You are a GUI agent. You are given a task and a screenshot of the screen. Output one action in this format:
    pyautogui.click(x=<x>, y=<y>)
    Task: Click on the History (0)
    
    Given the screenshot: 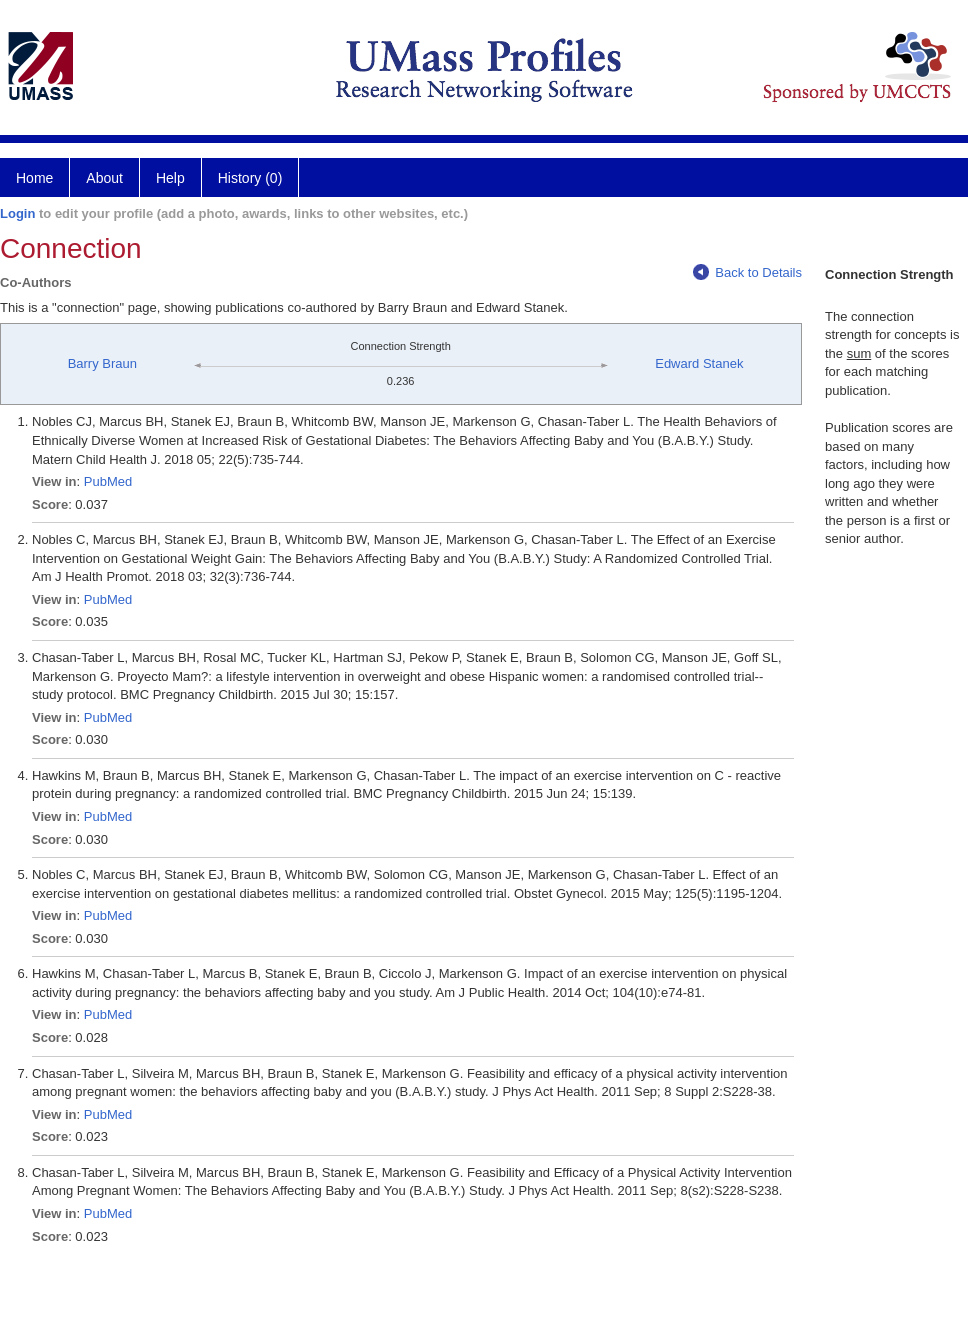 What is the action you would take?
    pyautogui.click(x=250, y=178)
    